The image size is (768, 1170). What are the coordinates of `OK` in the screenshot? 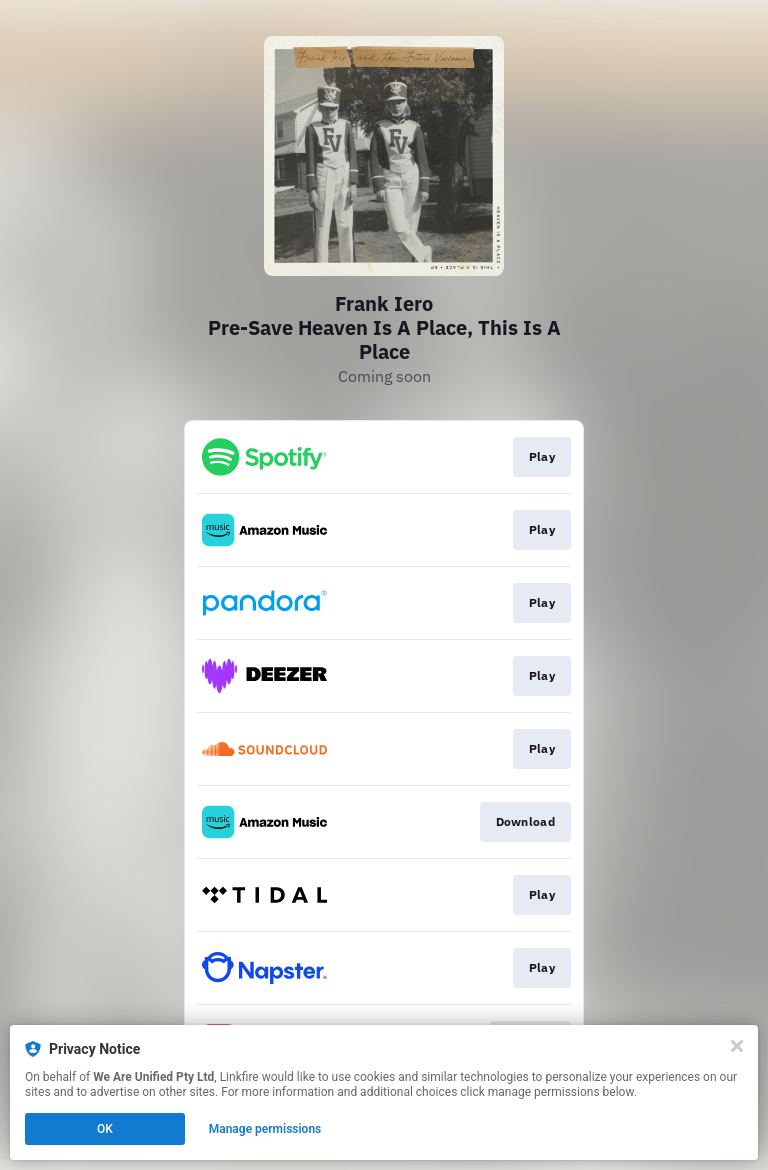 It's located at (105, 1129).